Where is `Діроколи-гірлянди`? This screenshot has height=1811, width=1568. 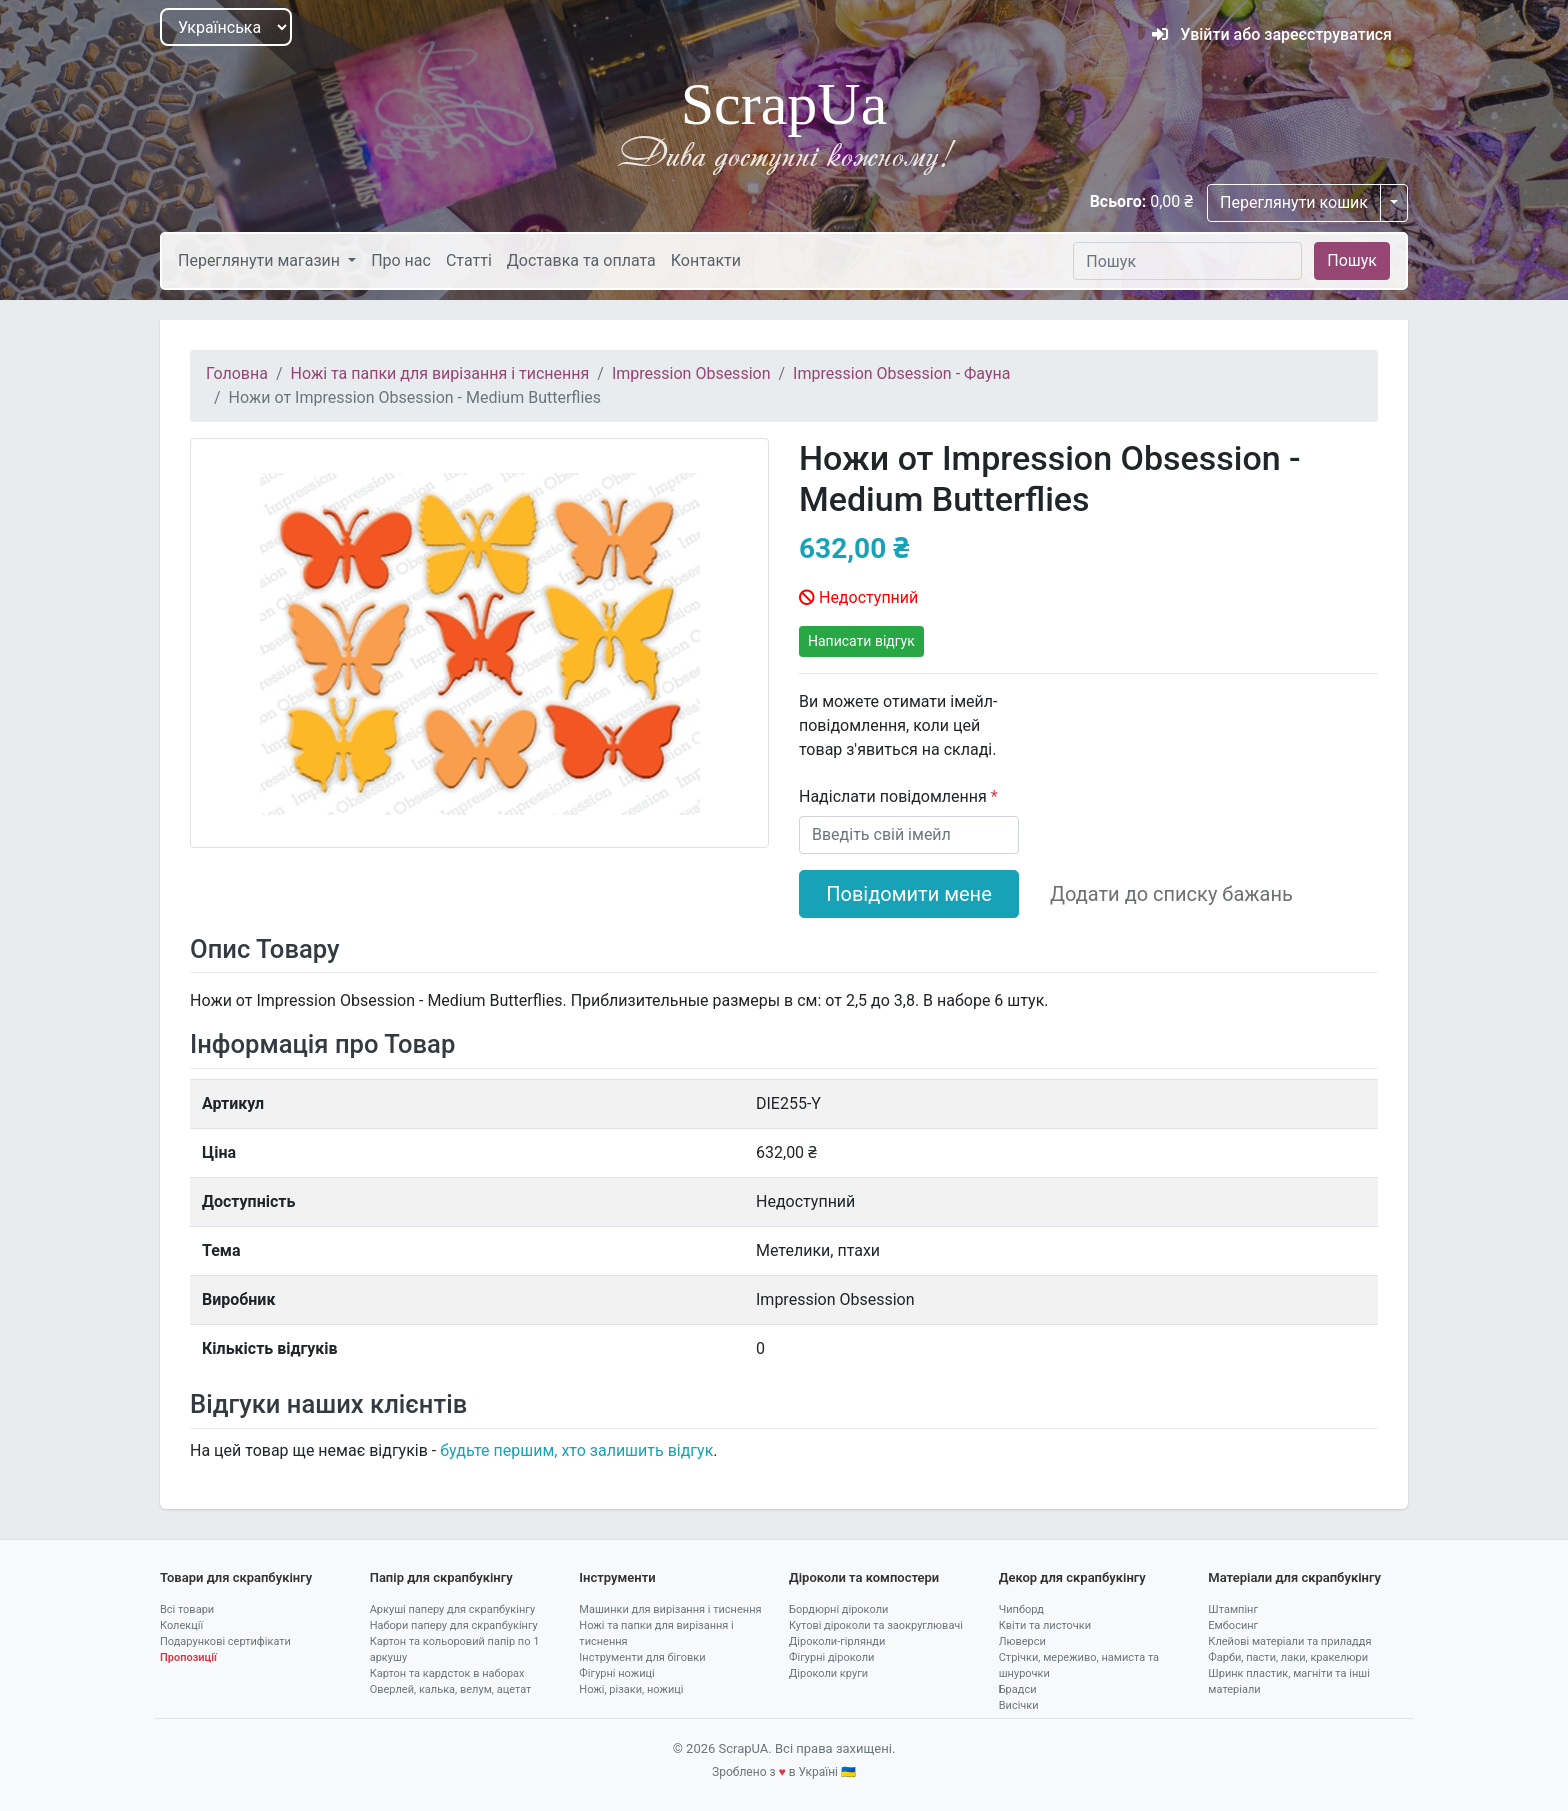
Діроколи-гірлянди is located at coordinates (837, 1641).